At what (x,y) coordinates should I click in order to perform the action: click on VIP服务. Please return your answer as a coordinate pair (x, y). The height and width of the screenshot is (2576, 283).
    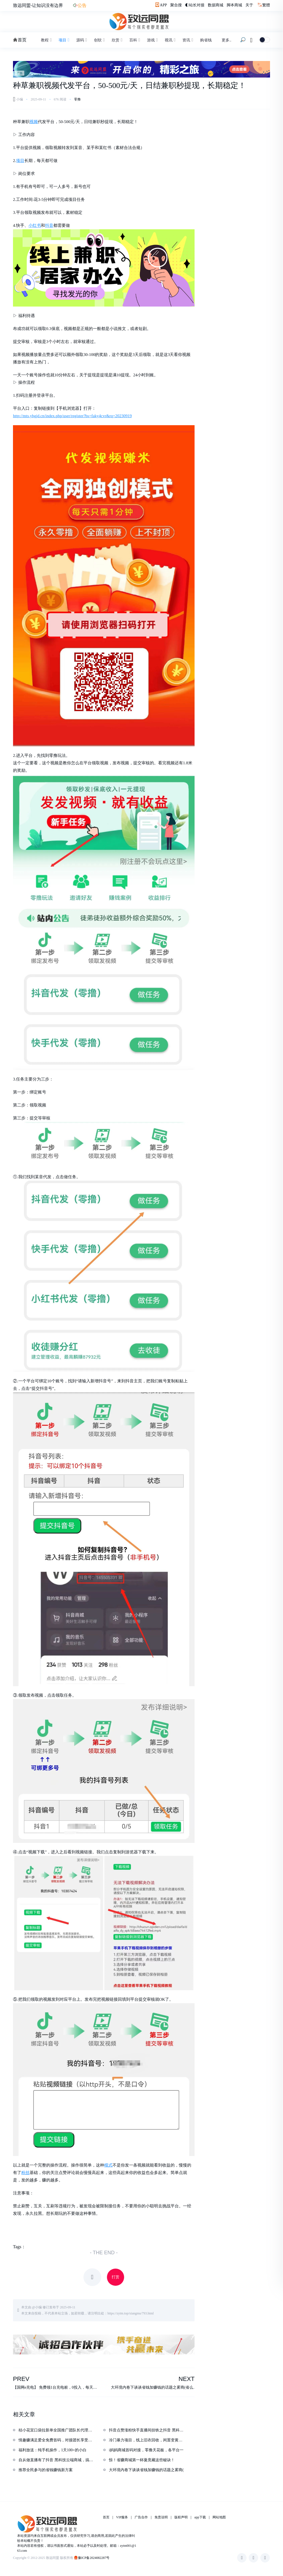
    Looking at the image, I should click on (122, 2517).